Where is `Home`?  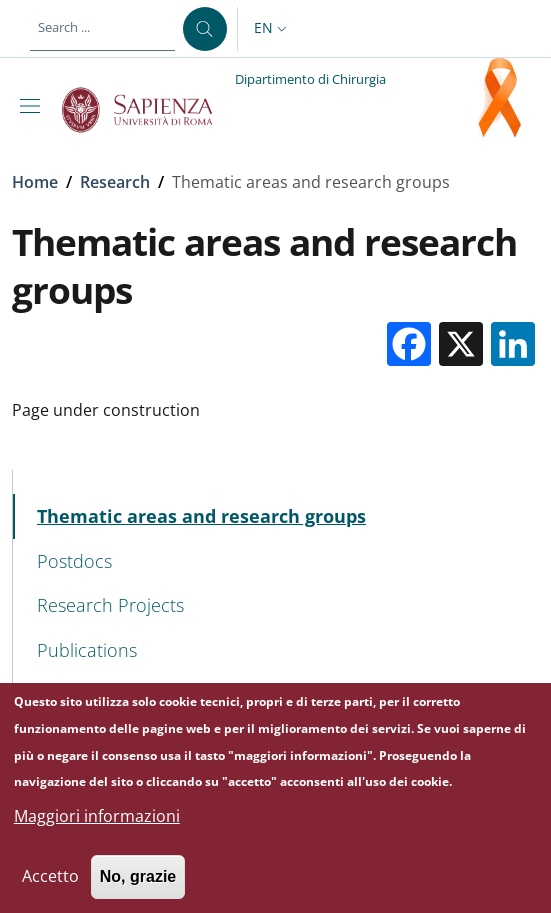
Home is located at coordinates (35, 182).